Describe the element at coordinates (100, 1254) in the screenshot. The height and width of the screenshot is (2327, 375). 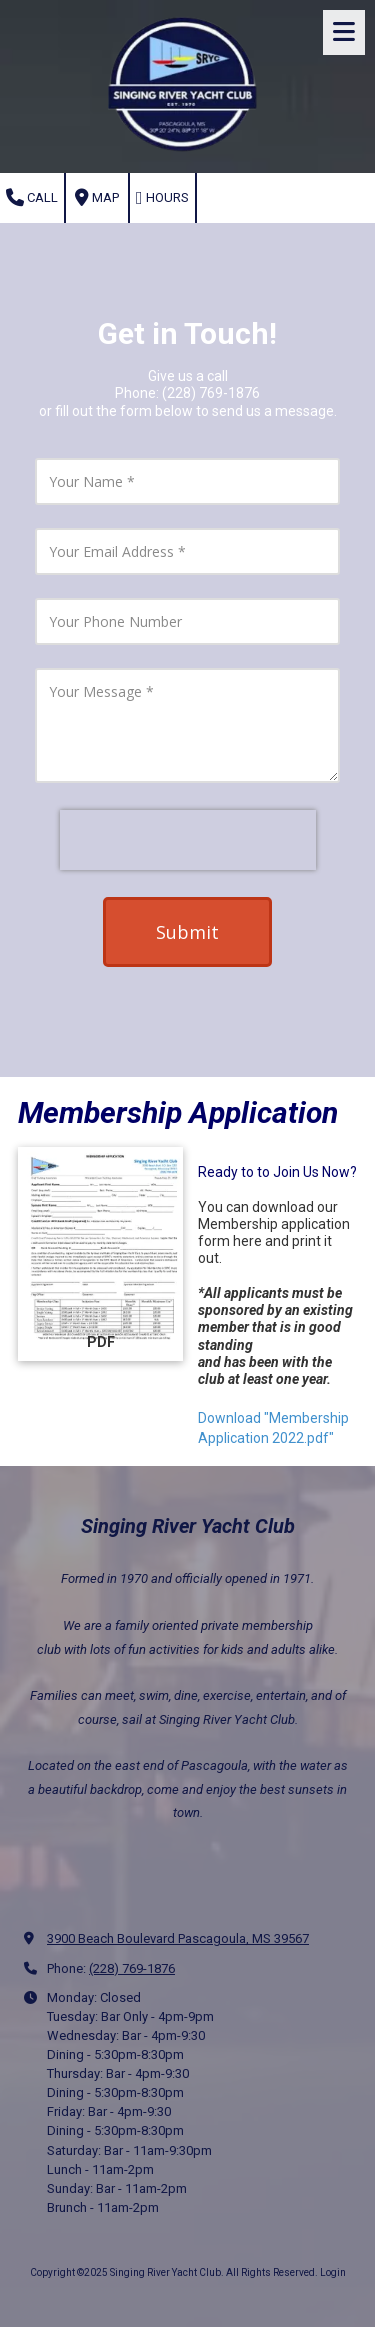
I see `[Download "Membership Application 2022.pdf" (opens in new window)]` at that location.